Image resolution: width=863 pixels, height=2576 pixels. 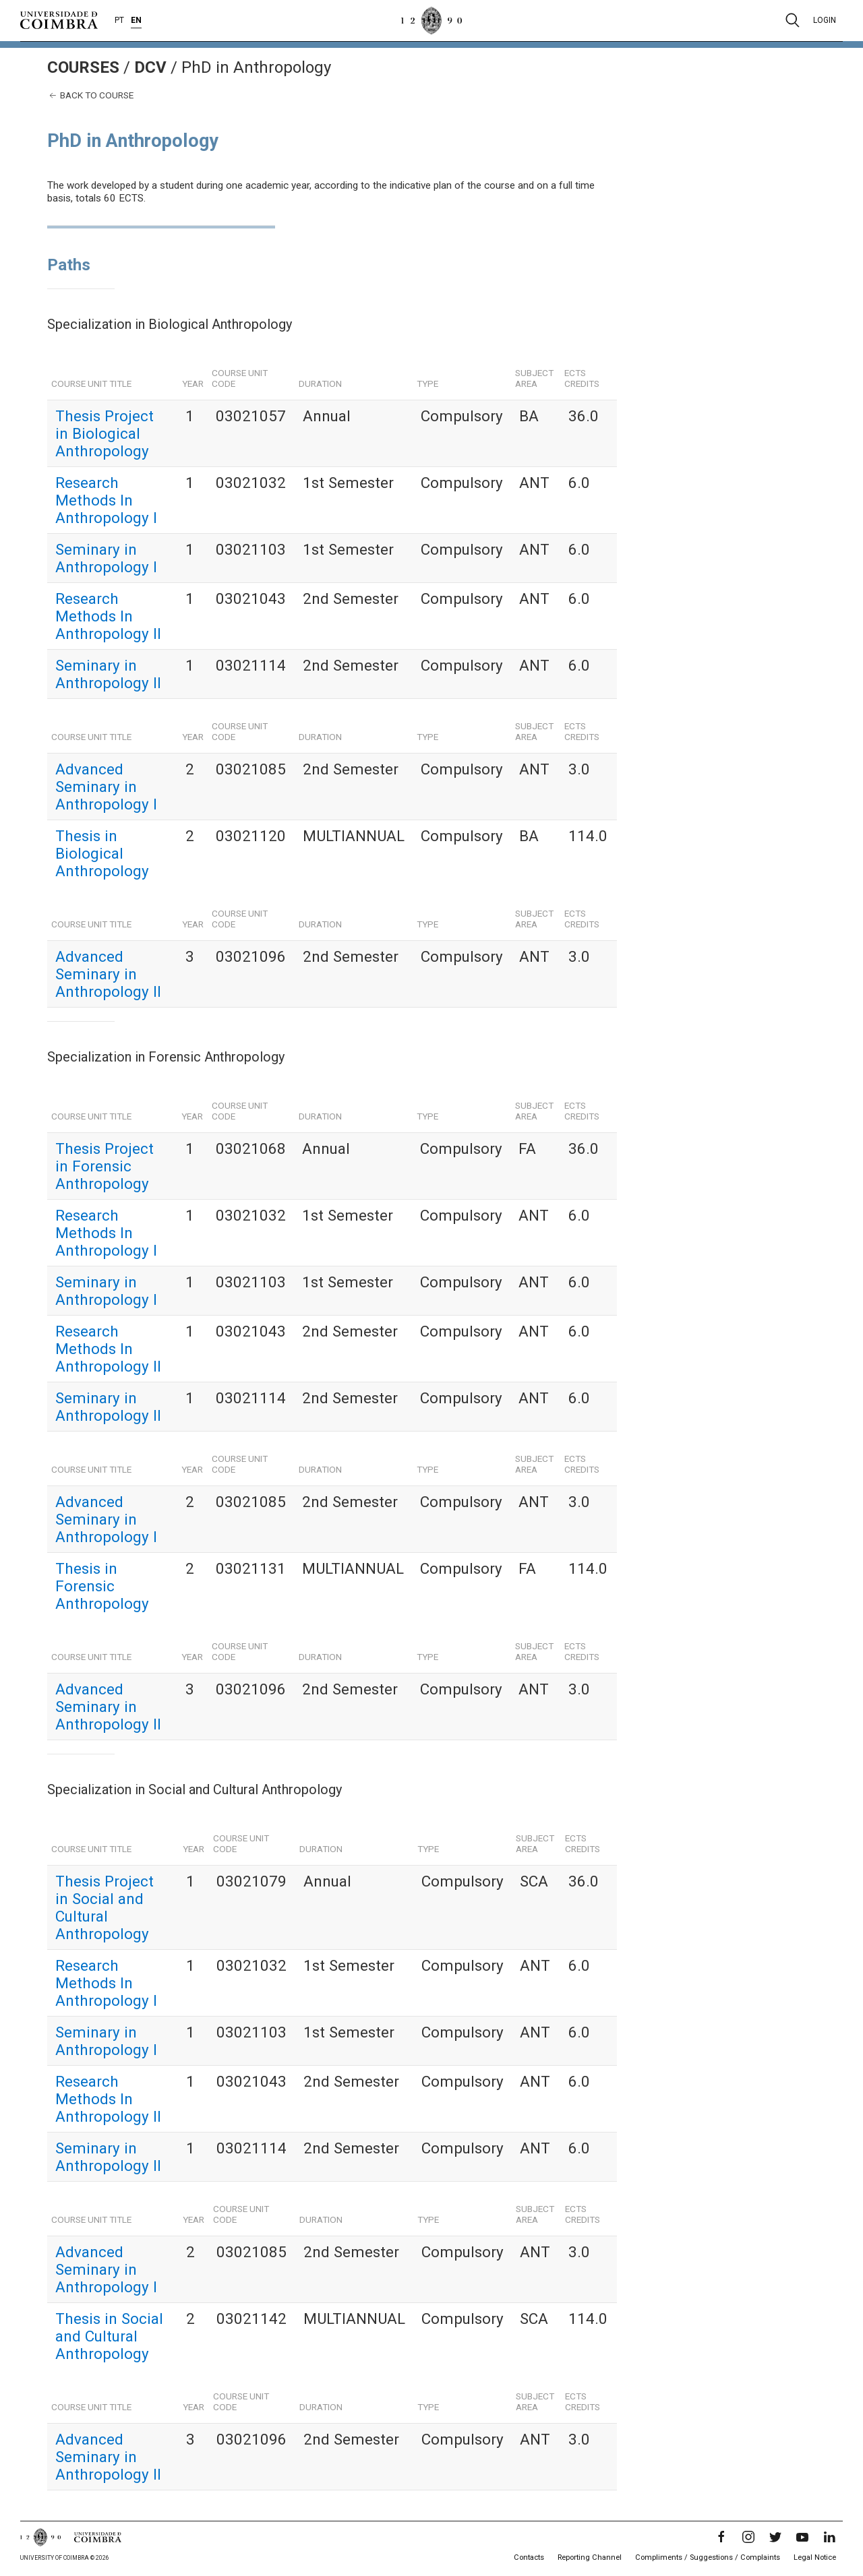 What do you see at coordinates (829, 2537) in the screenshot?
I see `[LinkedIn]` at bounding box center [829, 2537].